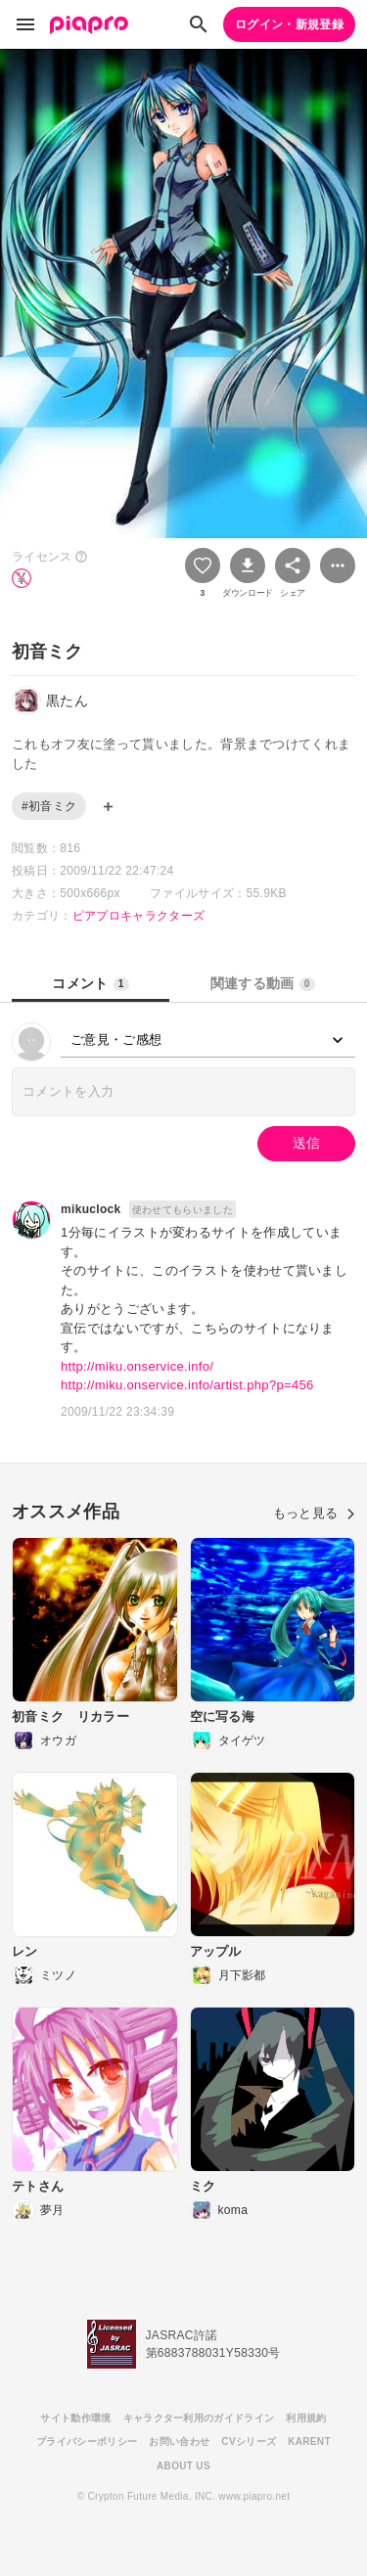 The image size is (367, 2576). I want to click on ピアプロキャラクターズ, so click(139, 916).